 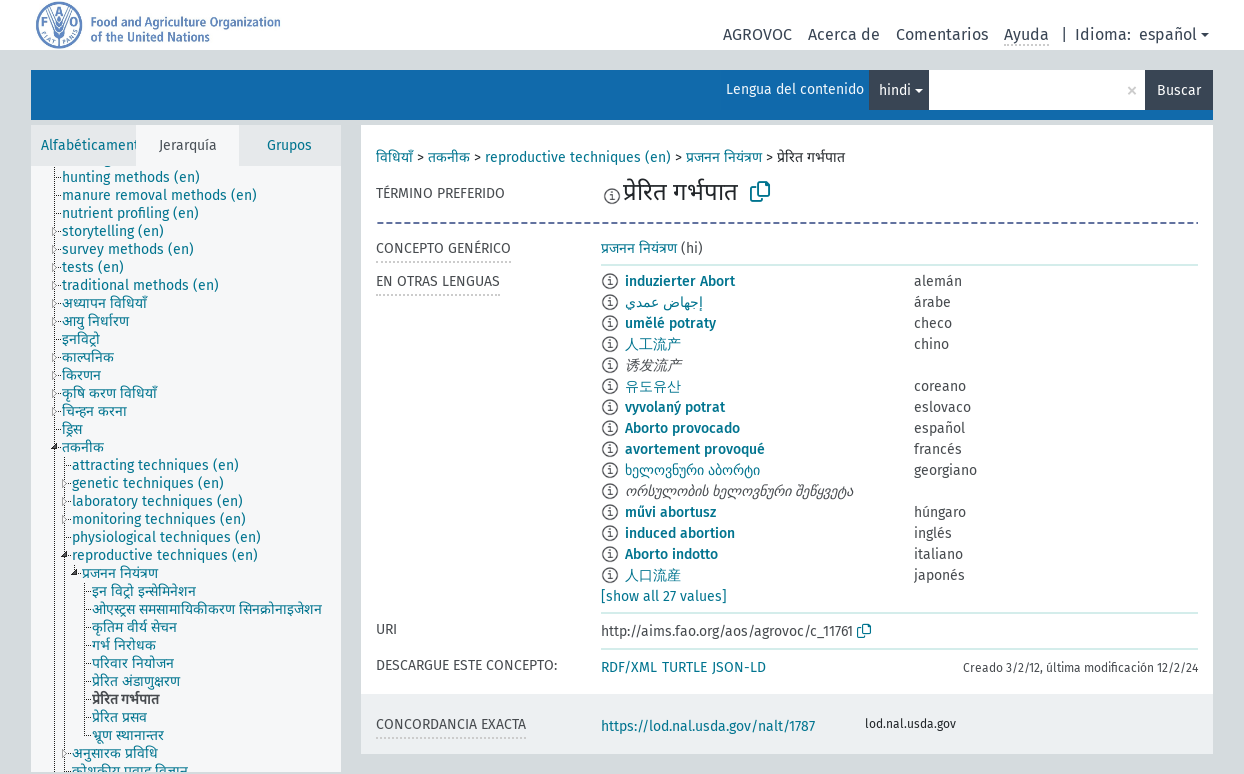 What do you see at coordinates (94, 145) in the screenshot?
I see `Alfabéticamente` at bounding box center [94, 145].